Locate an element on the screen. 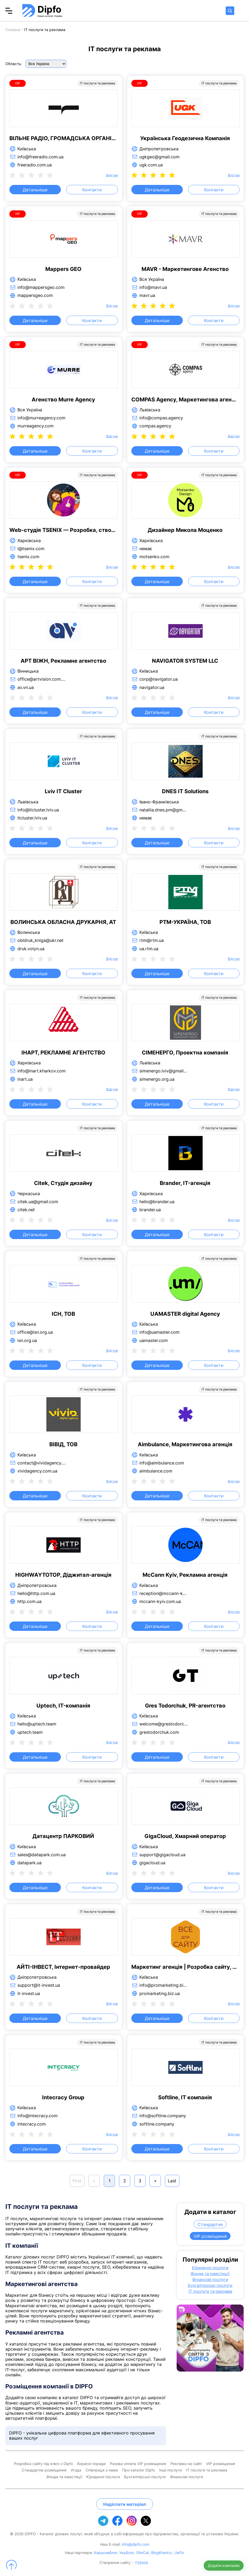  Разова оплата VIP розміщення is located at coordinates (138, 2464).